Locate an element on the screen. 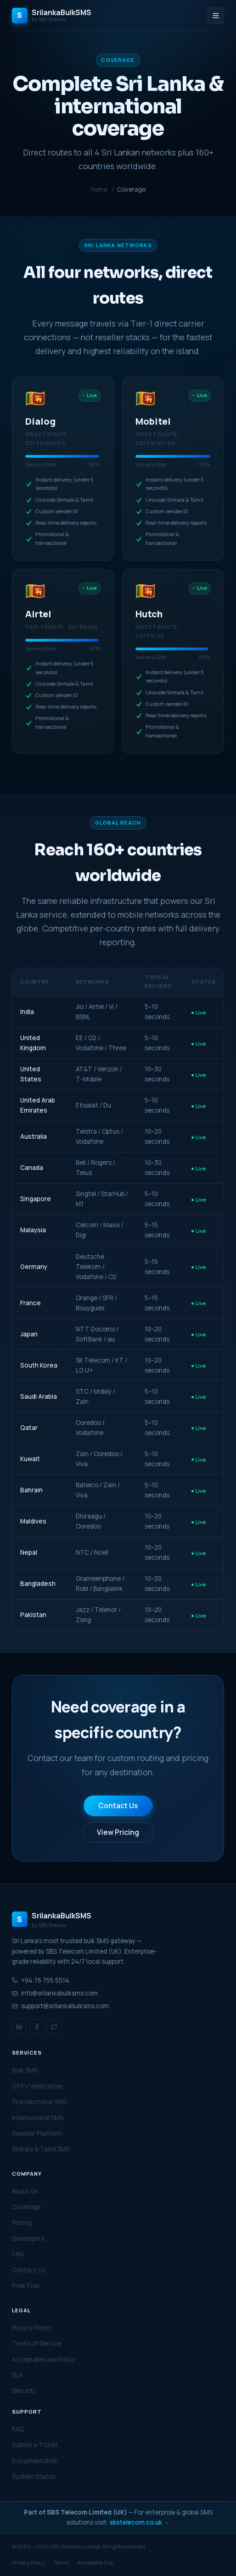 This screenshot has height=2576, width=236. [Toggle menu] is located at coordinates (216, 15).